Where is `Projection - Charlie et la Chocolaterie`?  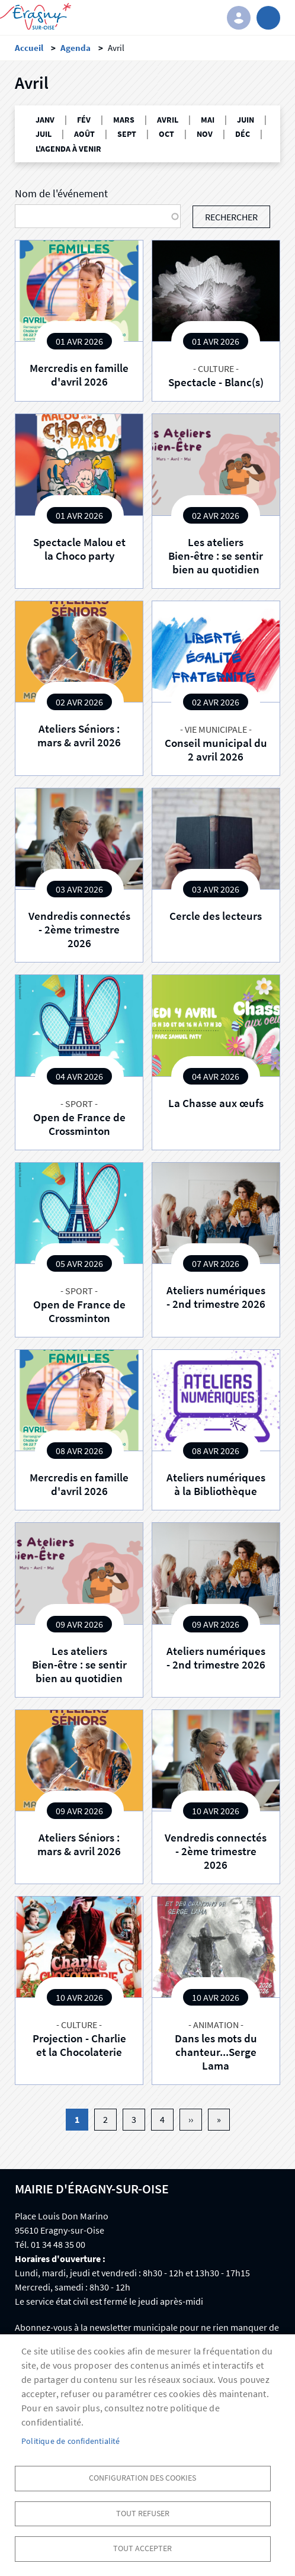
Projection - Charlie et la Chocolaterie is located at coordinates (79, 2045).